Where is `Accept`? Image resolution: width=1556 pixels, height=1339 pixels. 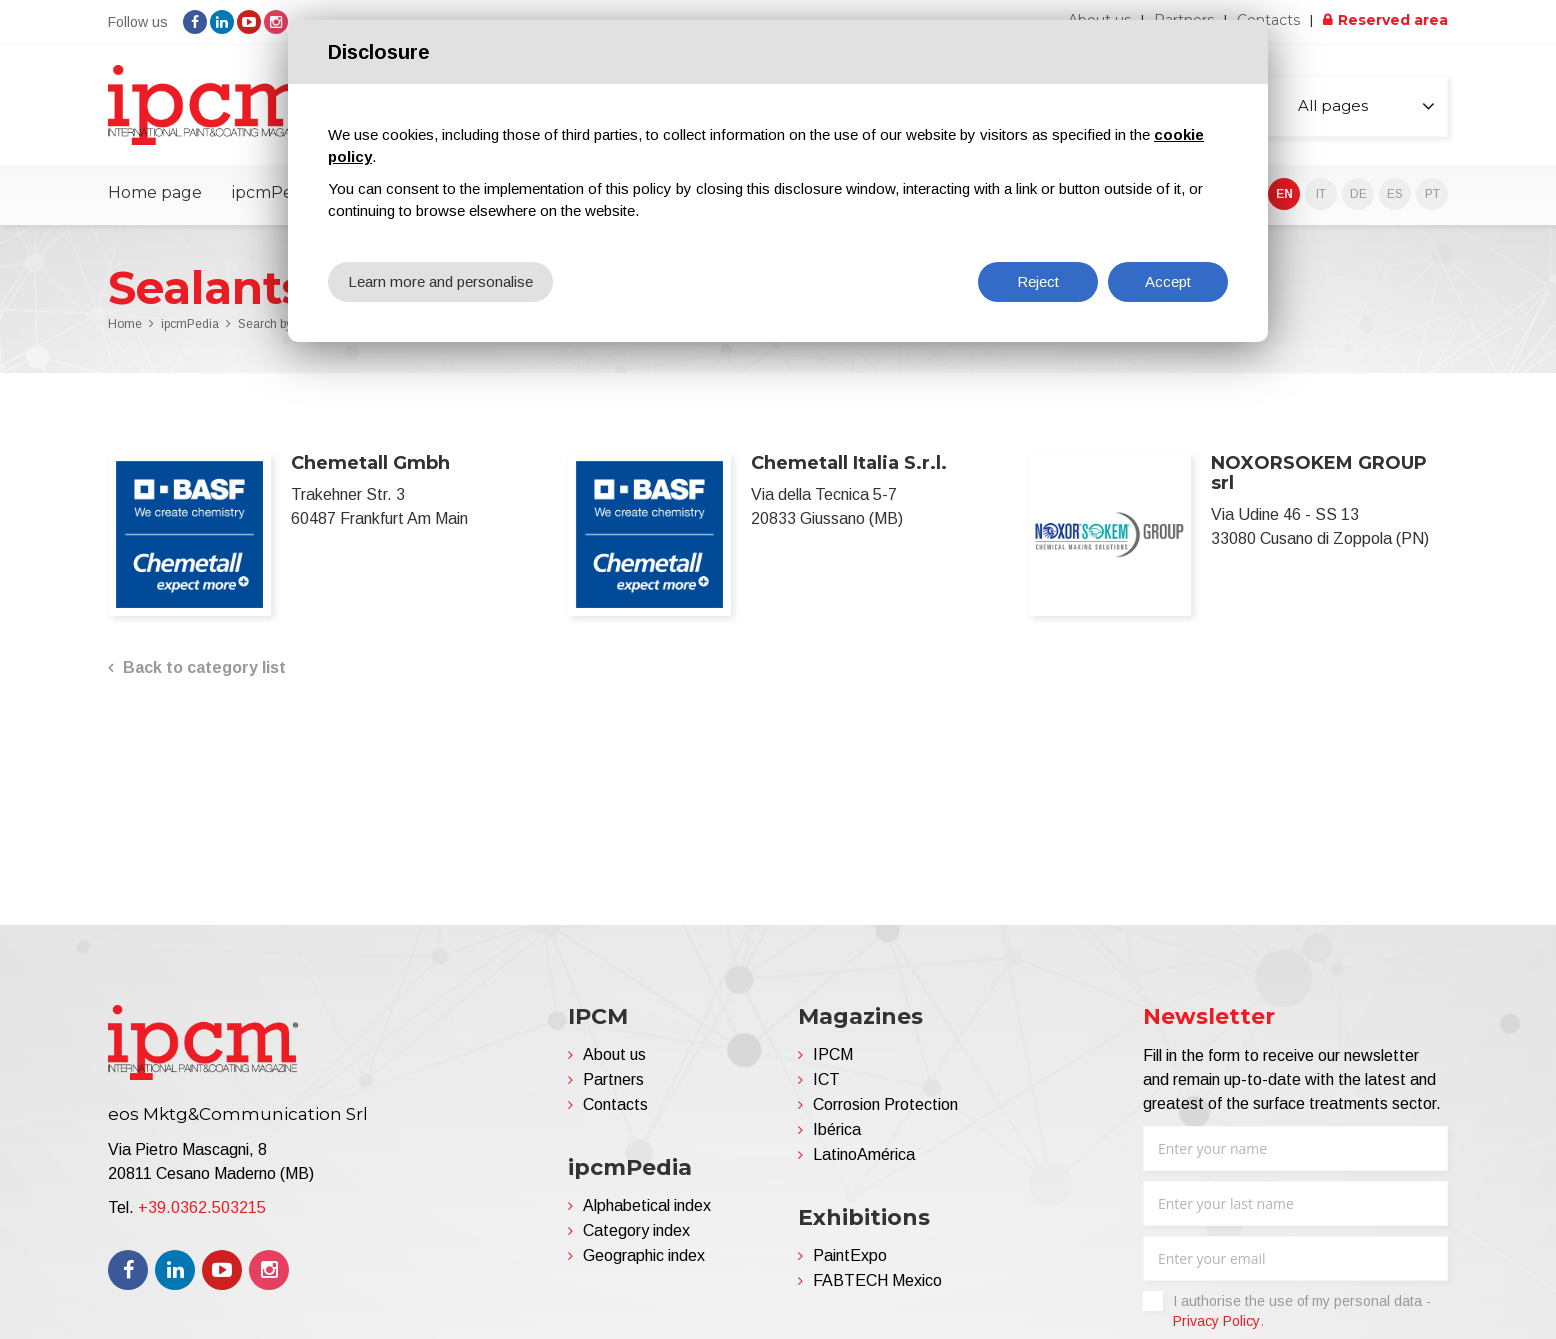 Accept is located at coordinates (1168, 281).